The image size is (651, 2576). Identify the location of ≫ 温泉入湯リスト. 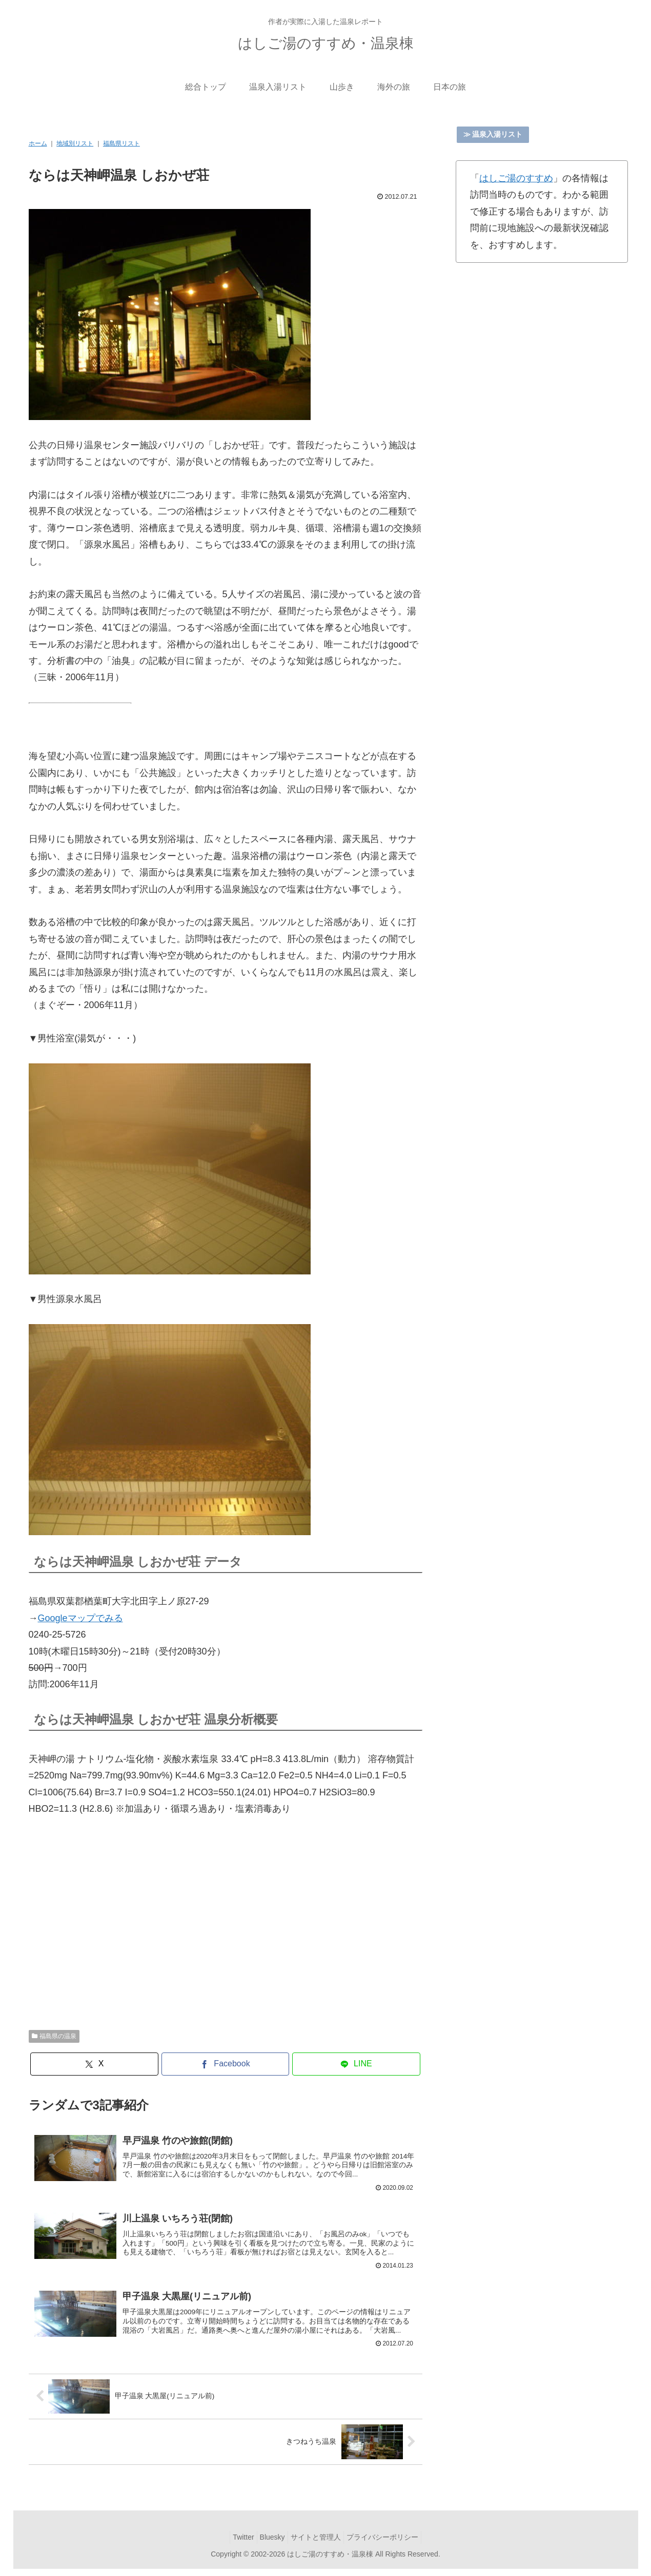
(493, 134).